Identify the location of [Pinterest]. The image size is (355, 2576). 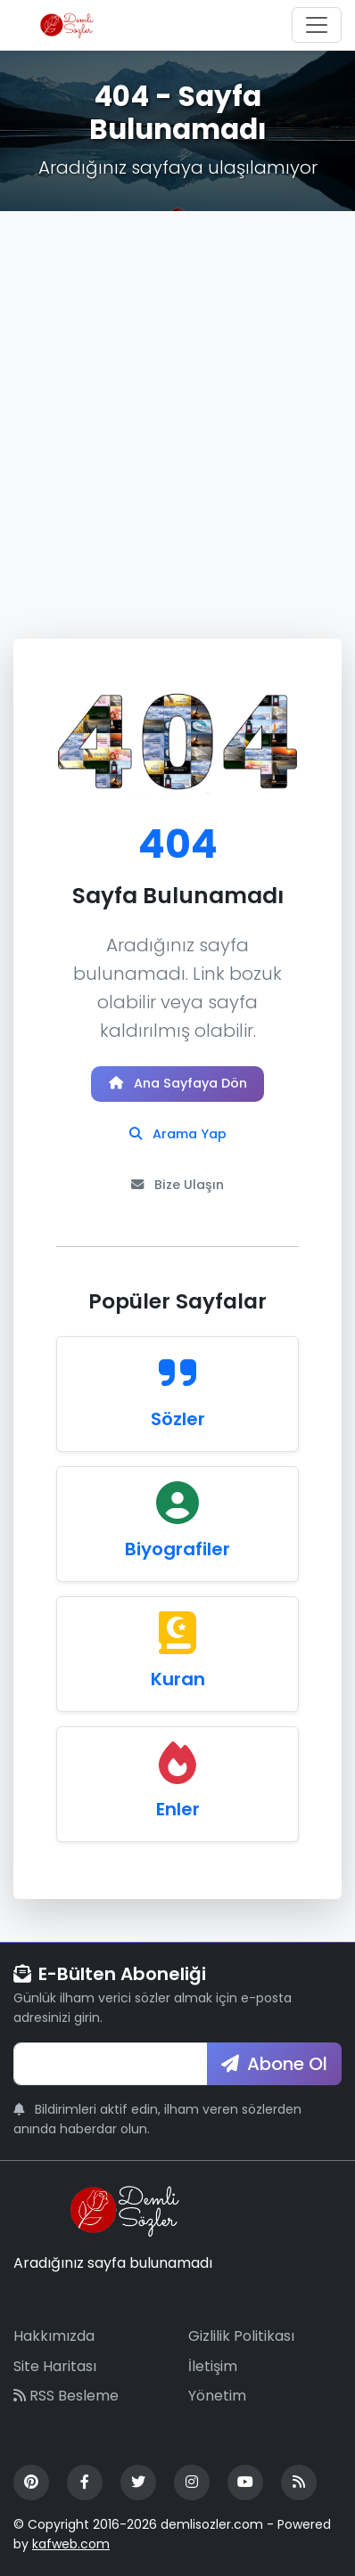
(31, 2482).